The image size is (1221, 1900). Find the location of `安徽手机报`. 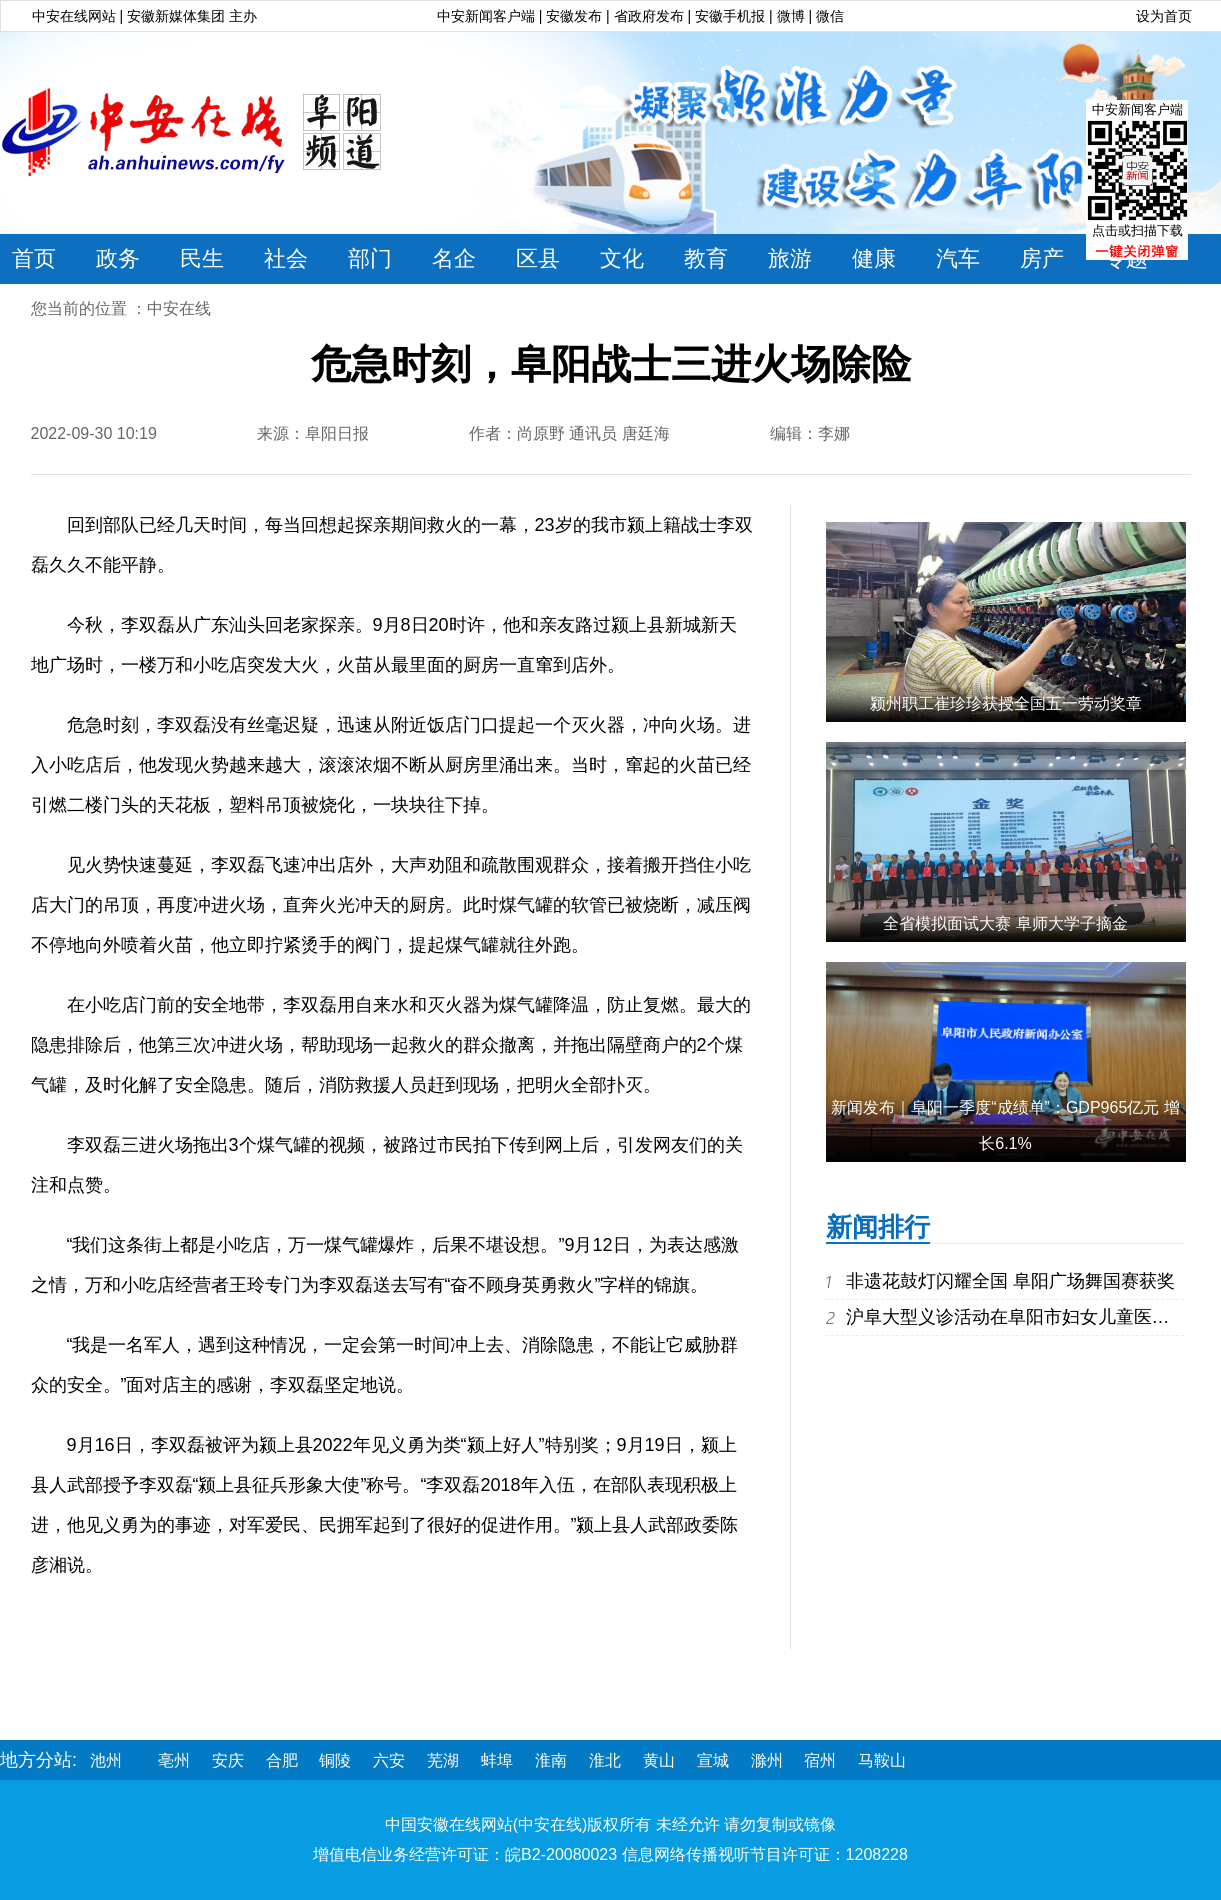

安徽手机报 is located at coordinates (732, 16).